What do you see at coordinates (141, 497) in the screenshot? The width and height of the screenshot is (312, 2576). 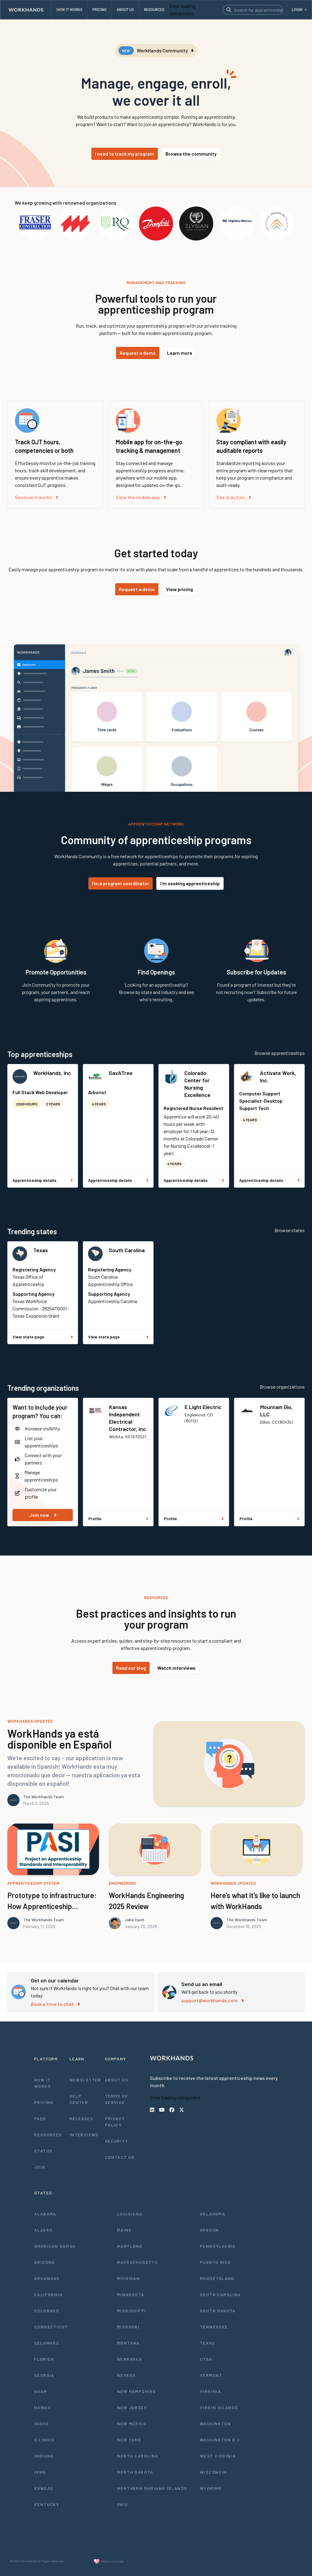 I see `View the mobile app` at bounding box center [141, 497].